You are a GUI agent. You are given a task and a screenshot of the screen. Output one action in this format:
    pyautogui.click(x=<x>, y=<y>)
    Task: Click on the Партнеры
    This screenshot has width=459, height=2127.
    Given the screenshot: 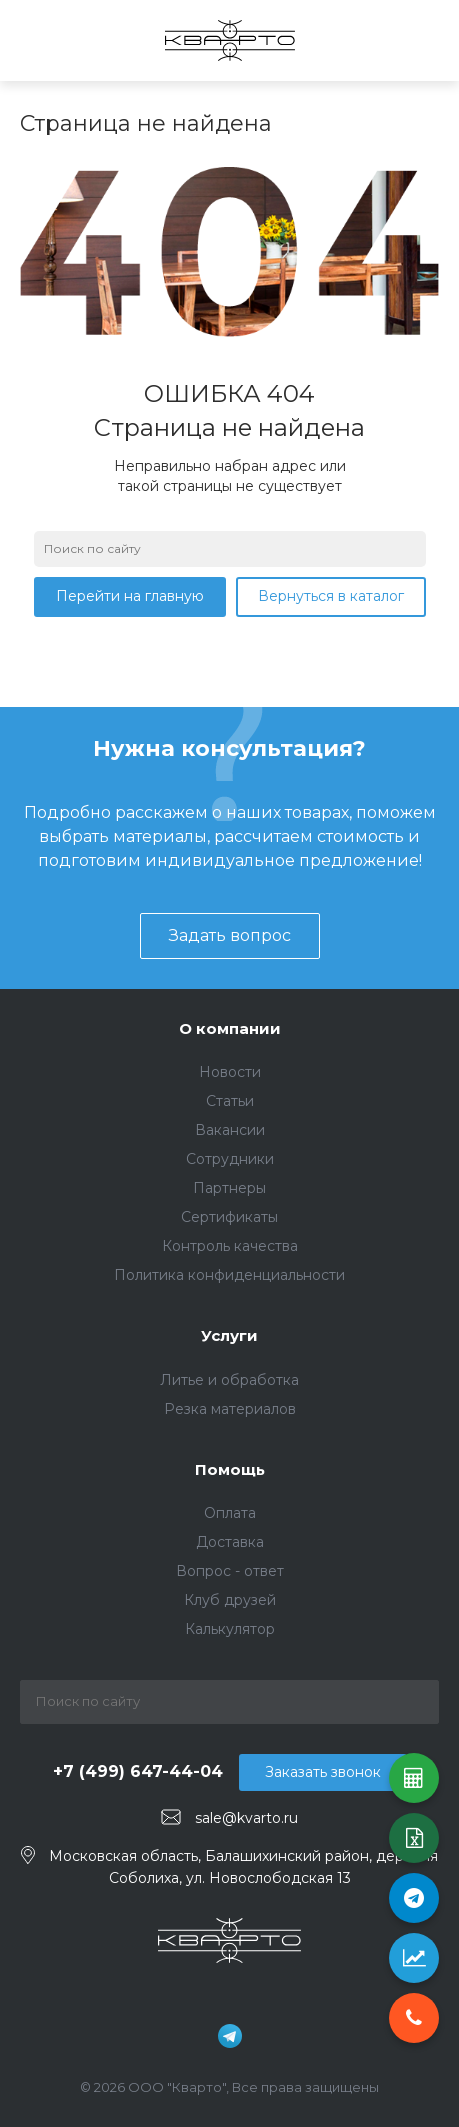 What is the action you would take?
    pyautogui.click(x=229, y=1188)
    